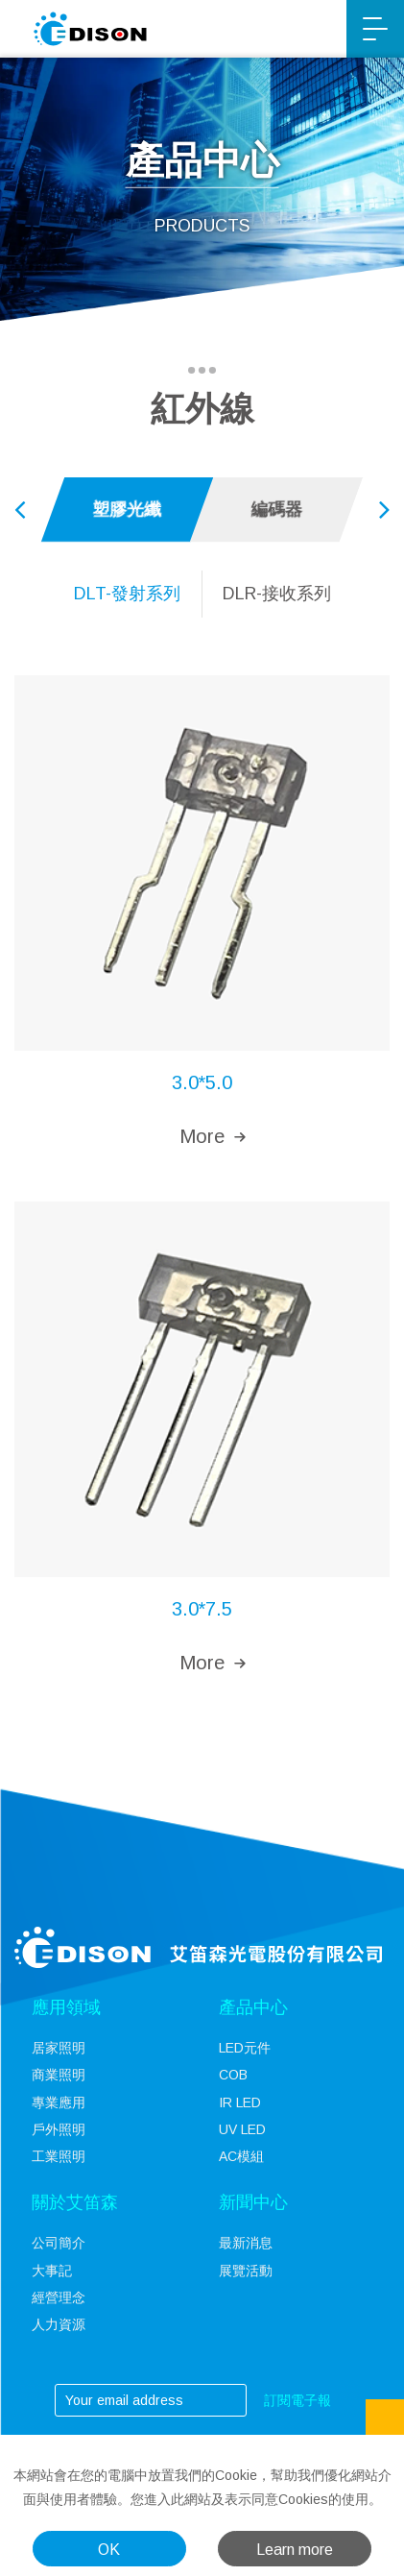  Describe the element at coordinates (233, 2074) in the screenshot. I see `COB` at that location.